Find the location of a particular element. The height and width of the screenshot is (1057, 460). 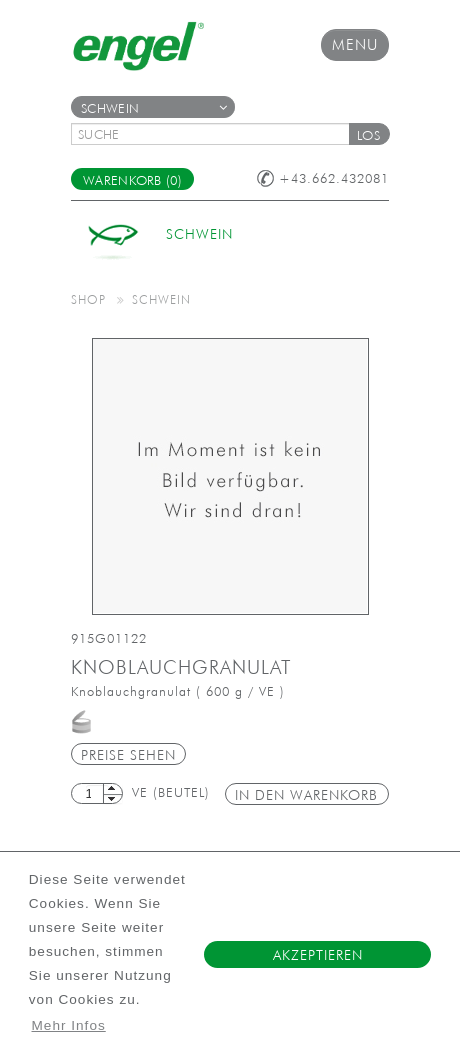

Shop is located at coordinates (88, 299).